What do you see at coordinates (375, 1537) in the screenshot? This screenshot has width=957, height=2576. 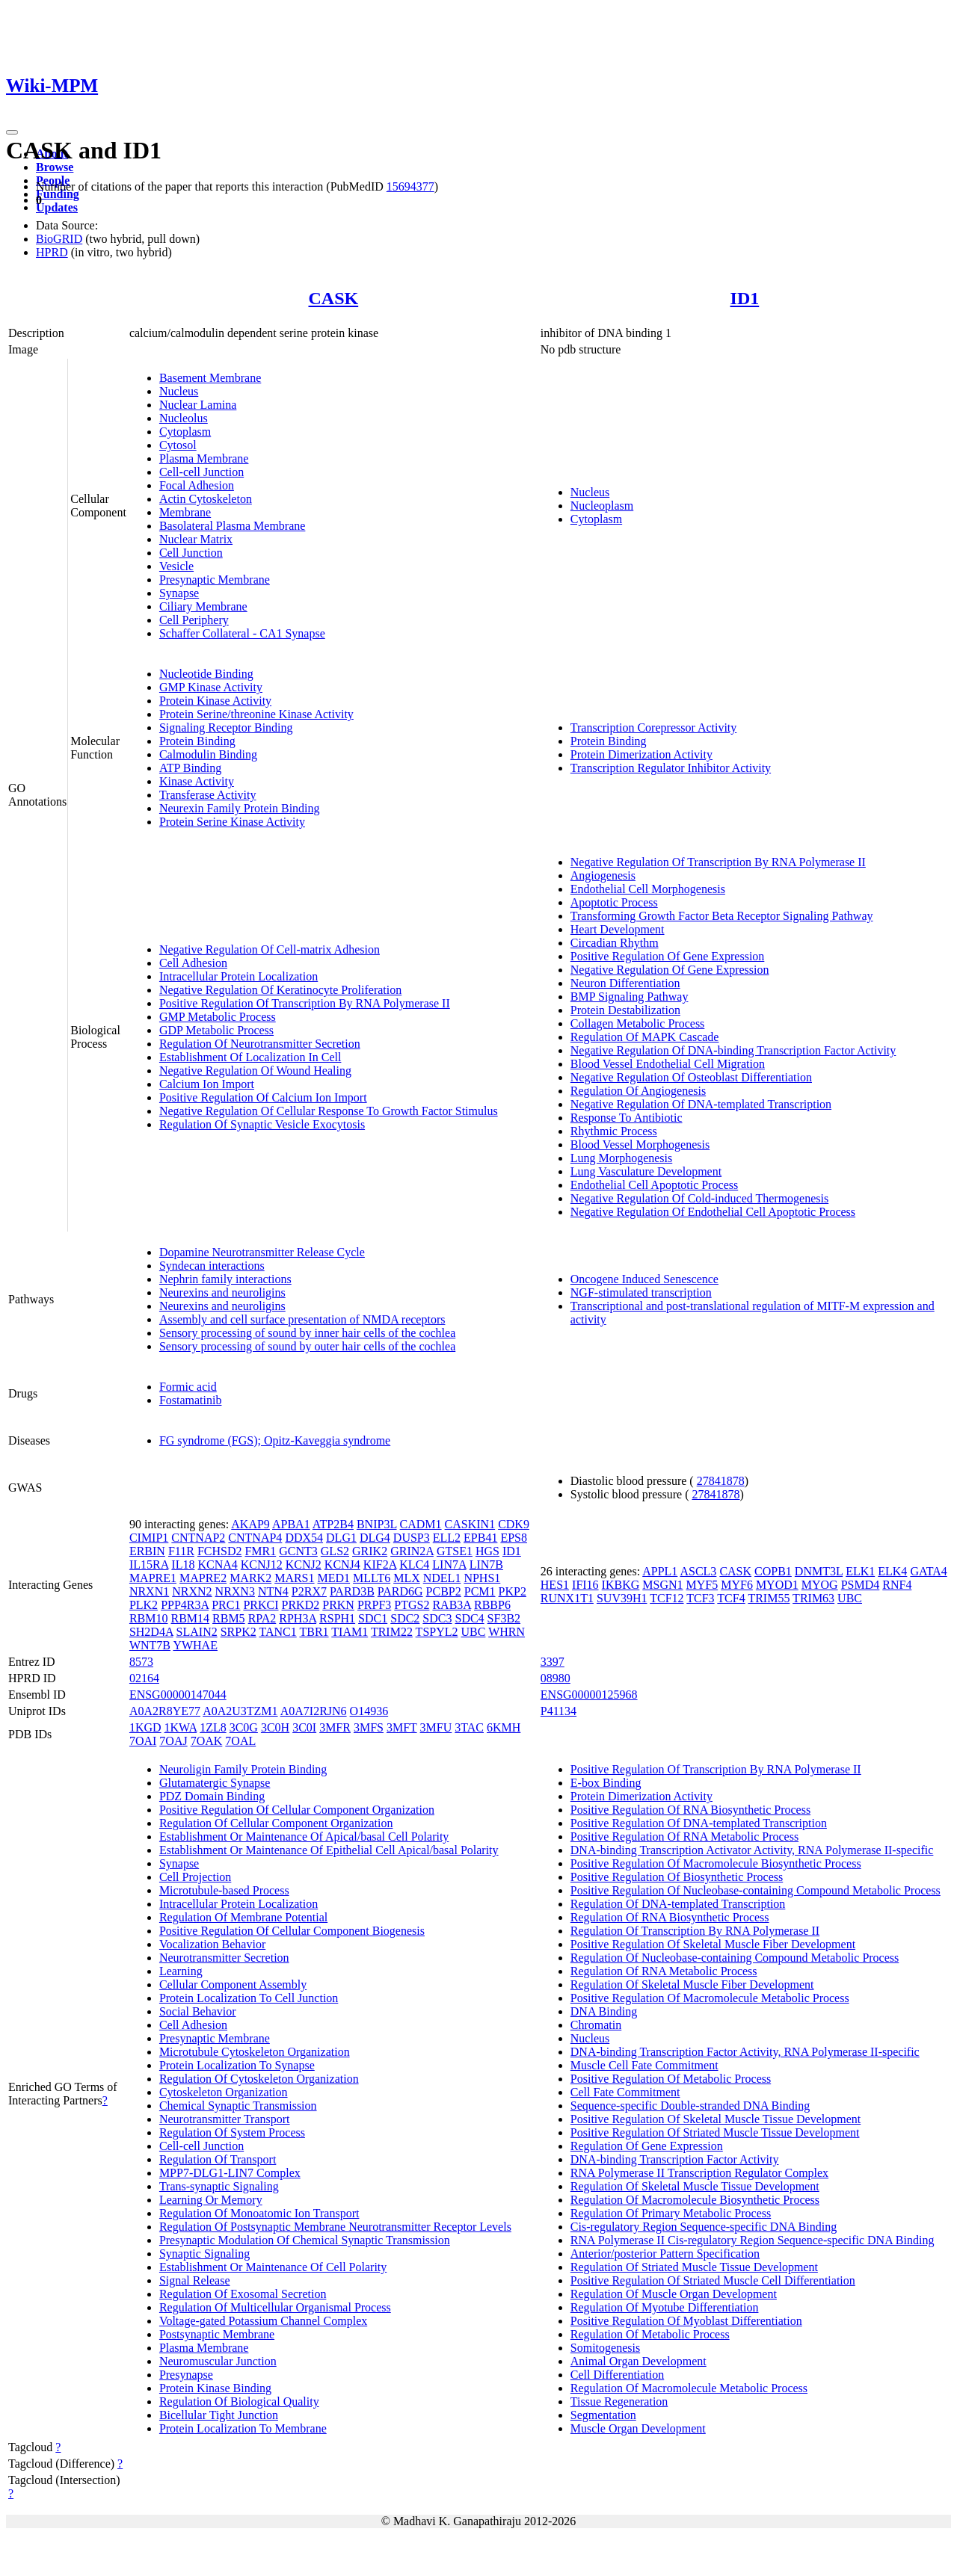 I see `DLG4` at bounding box center [375, 1537].